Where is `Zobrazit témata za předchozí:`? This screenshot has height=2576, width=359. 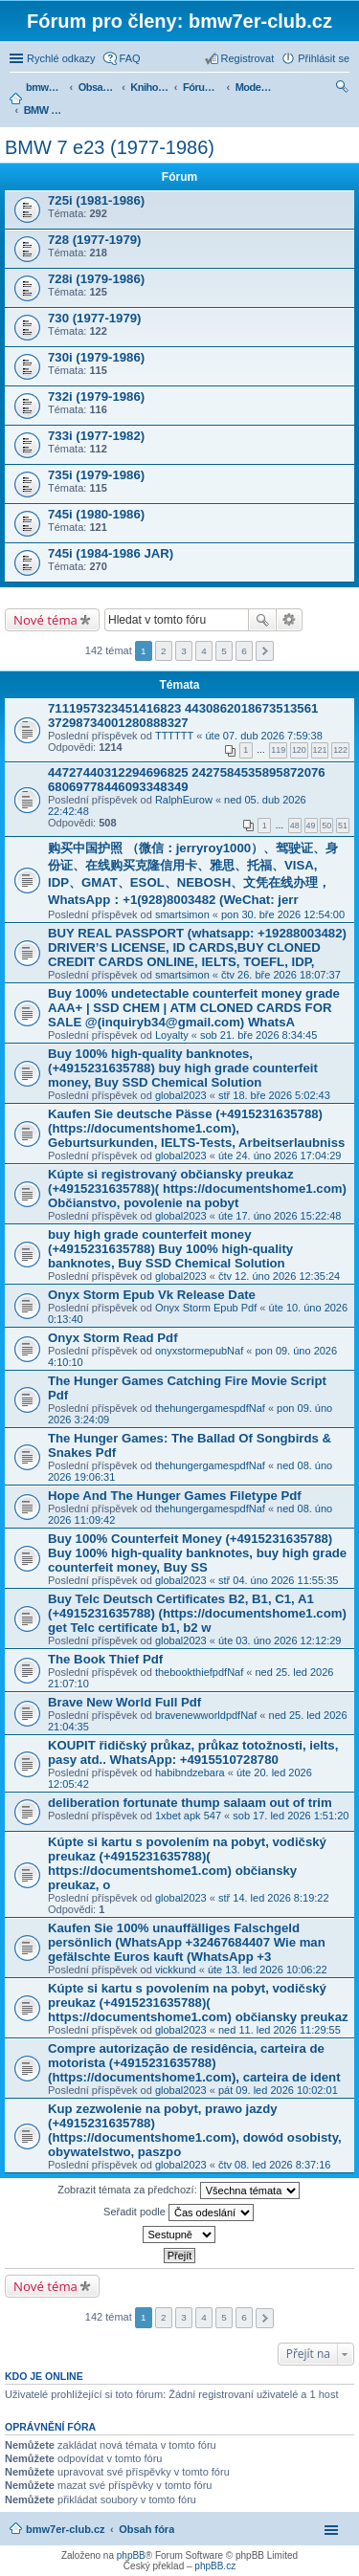 Zobrazit témata za předchozí: is located at coordinates (178, 2190).